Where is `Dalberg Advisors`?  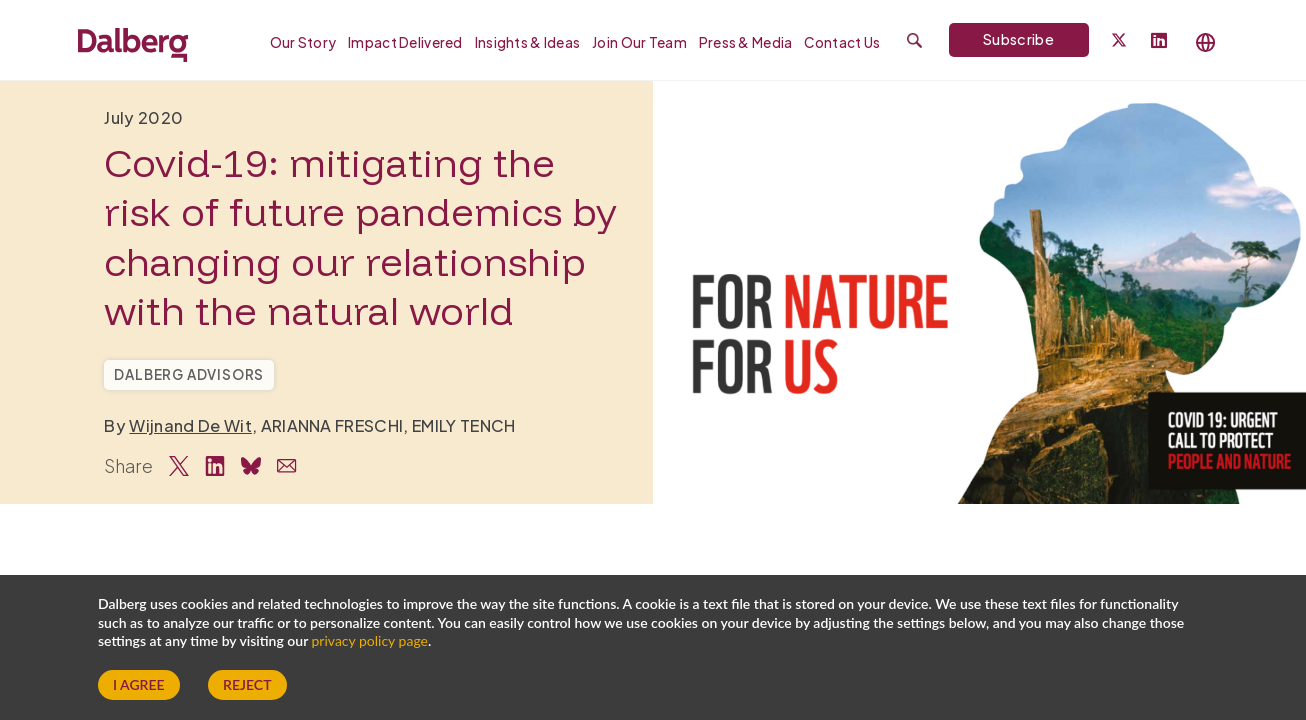
Dalberg Advisors is located at coordinates (189, 374).